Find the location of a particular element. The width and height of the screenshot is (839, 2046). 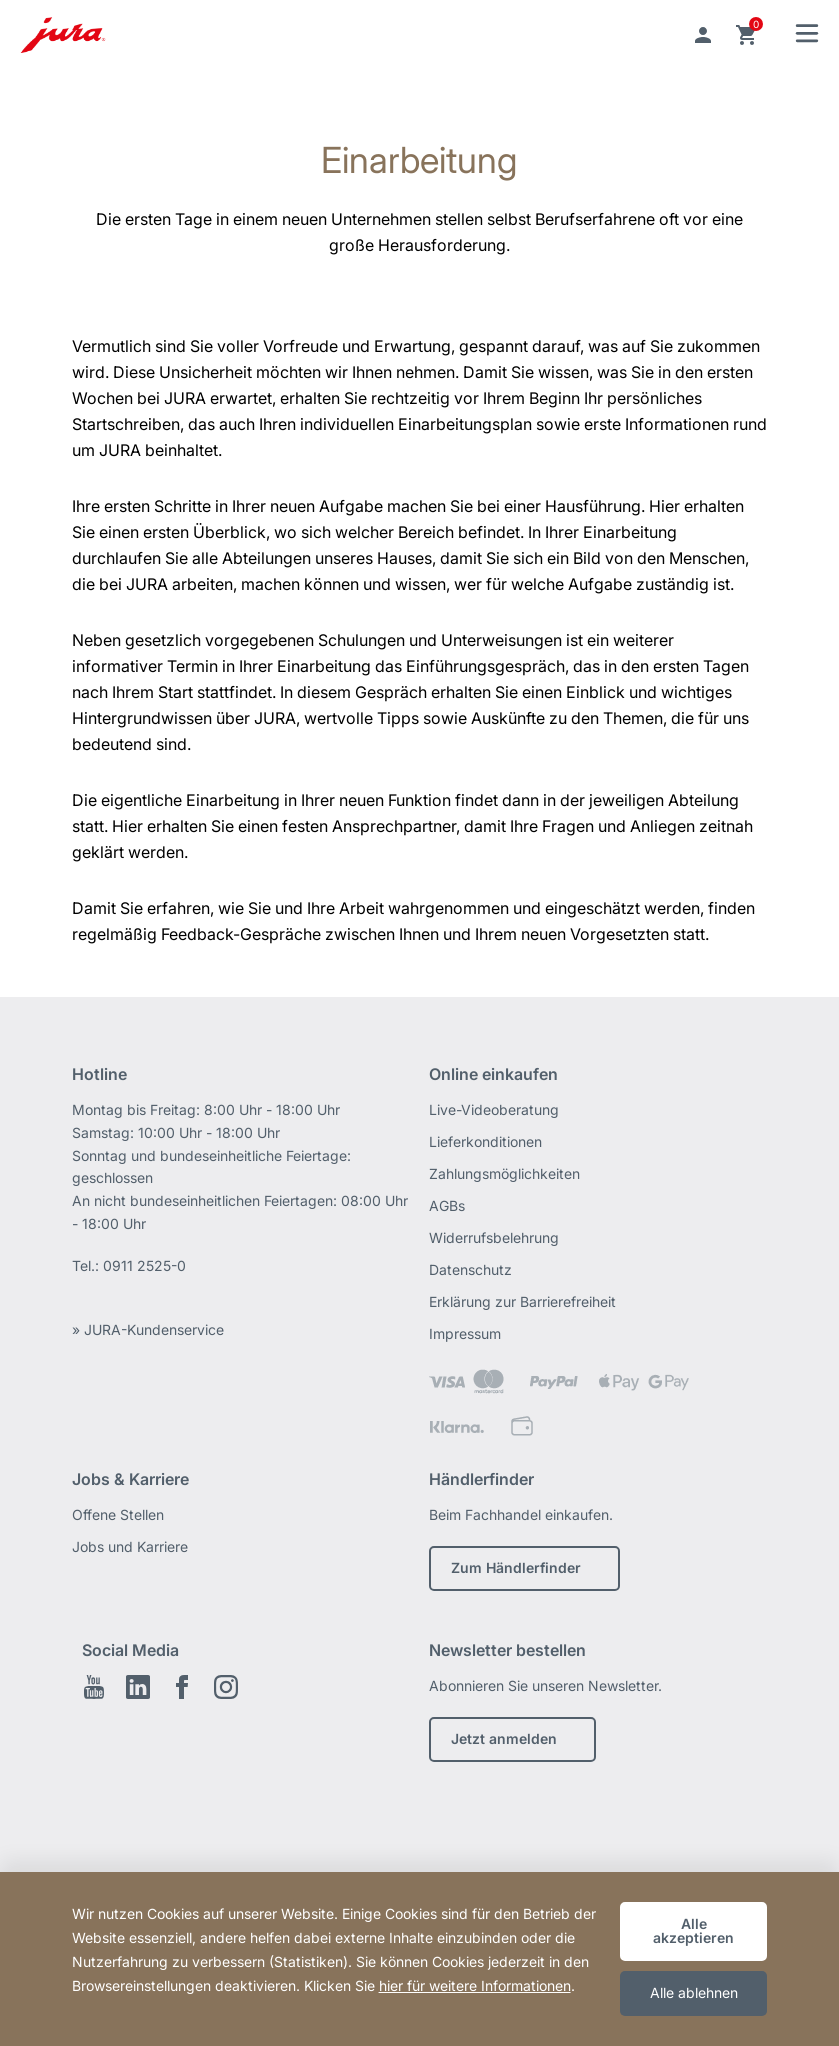

0911 2525-0 is located at coordinates (144, 1265).